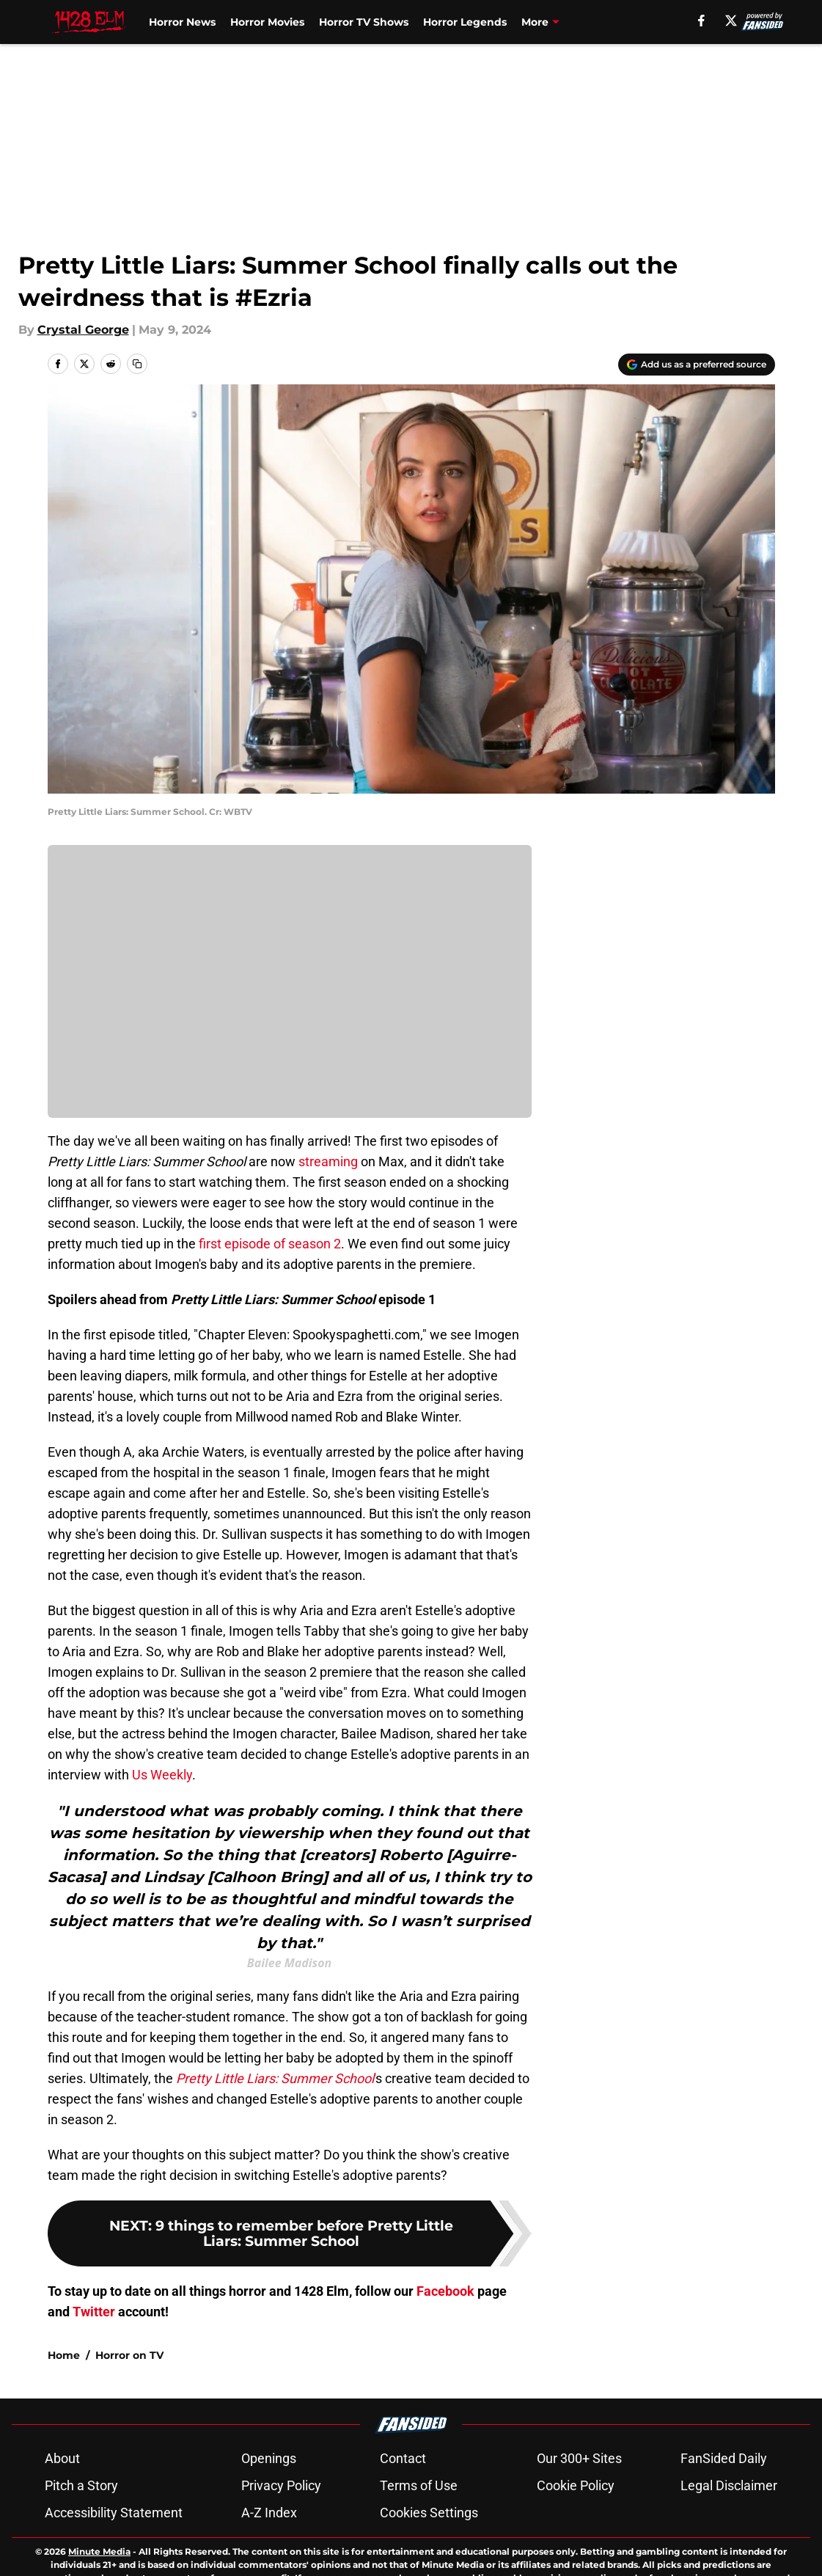  Describe the element at coordinates (281, 2536) in the screenshot. I see `Privacy Policy` at that location.